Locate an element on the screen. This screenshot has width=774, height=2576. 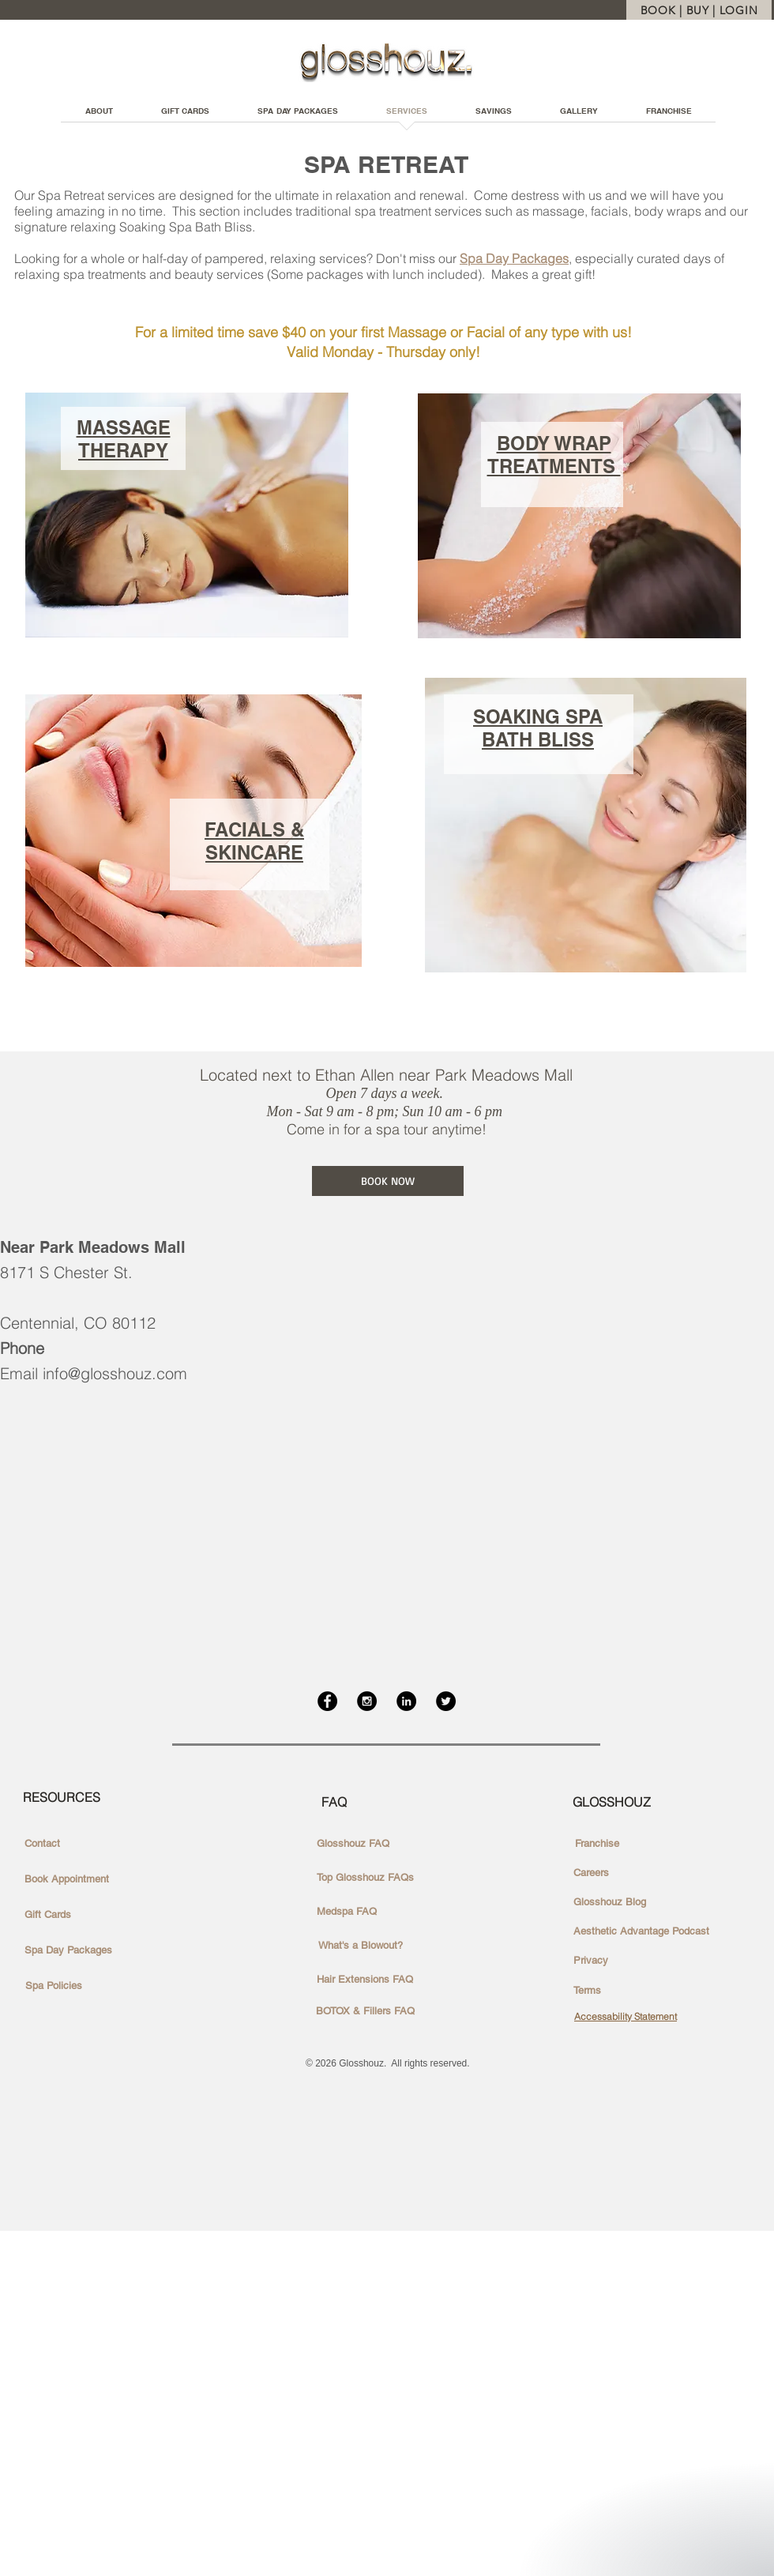
[button] is located at coordinates (493, 116).